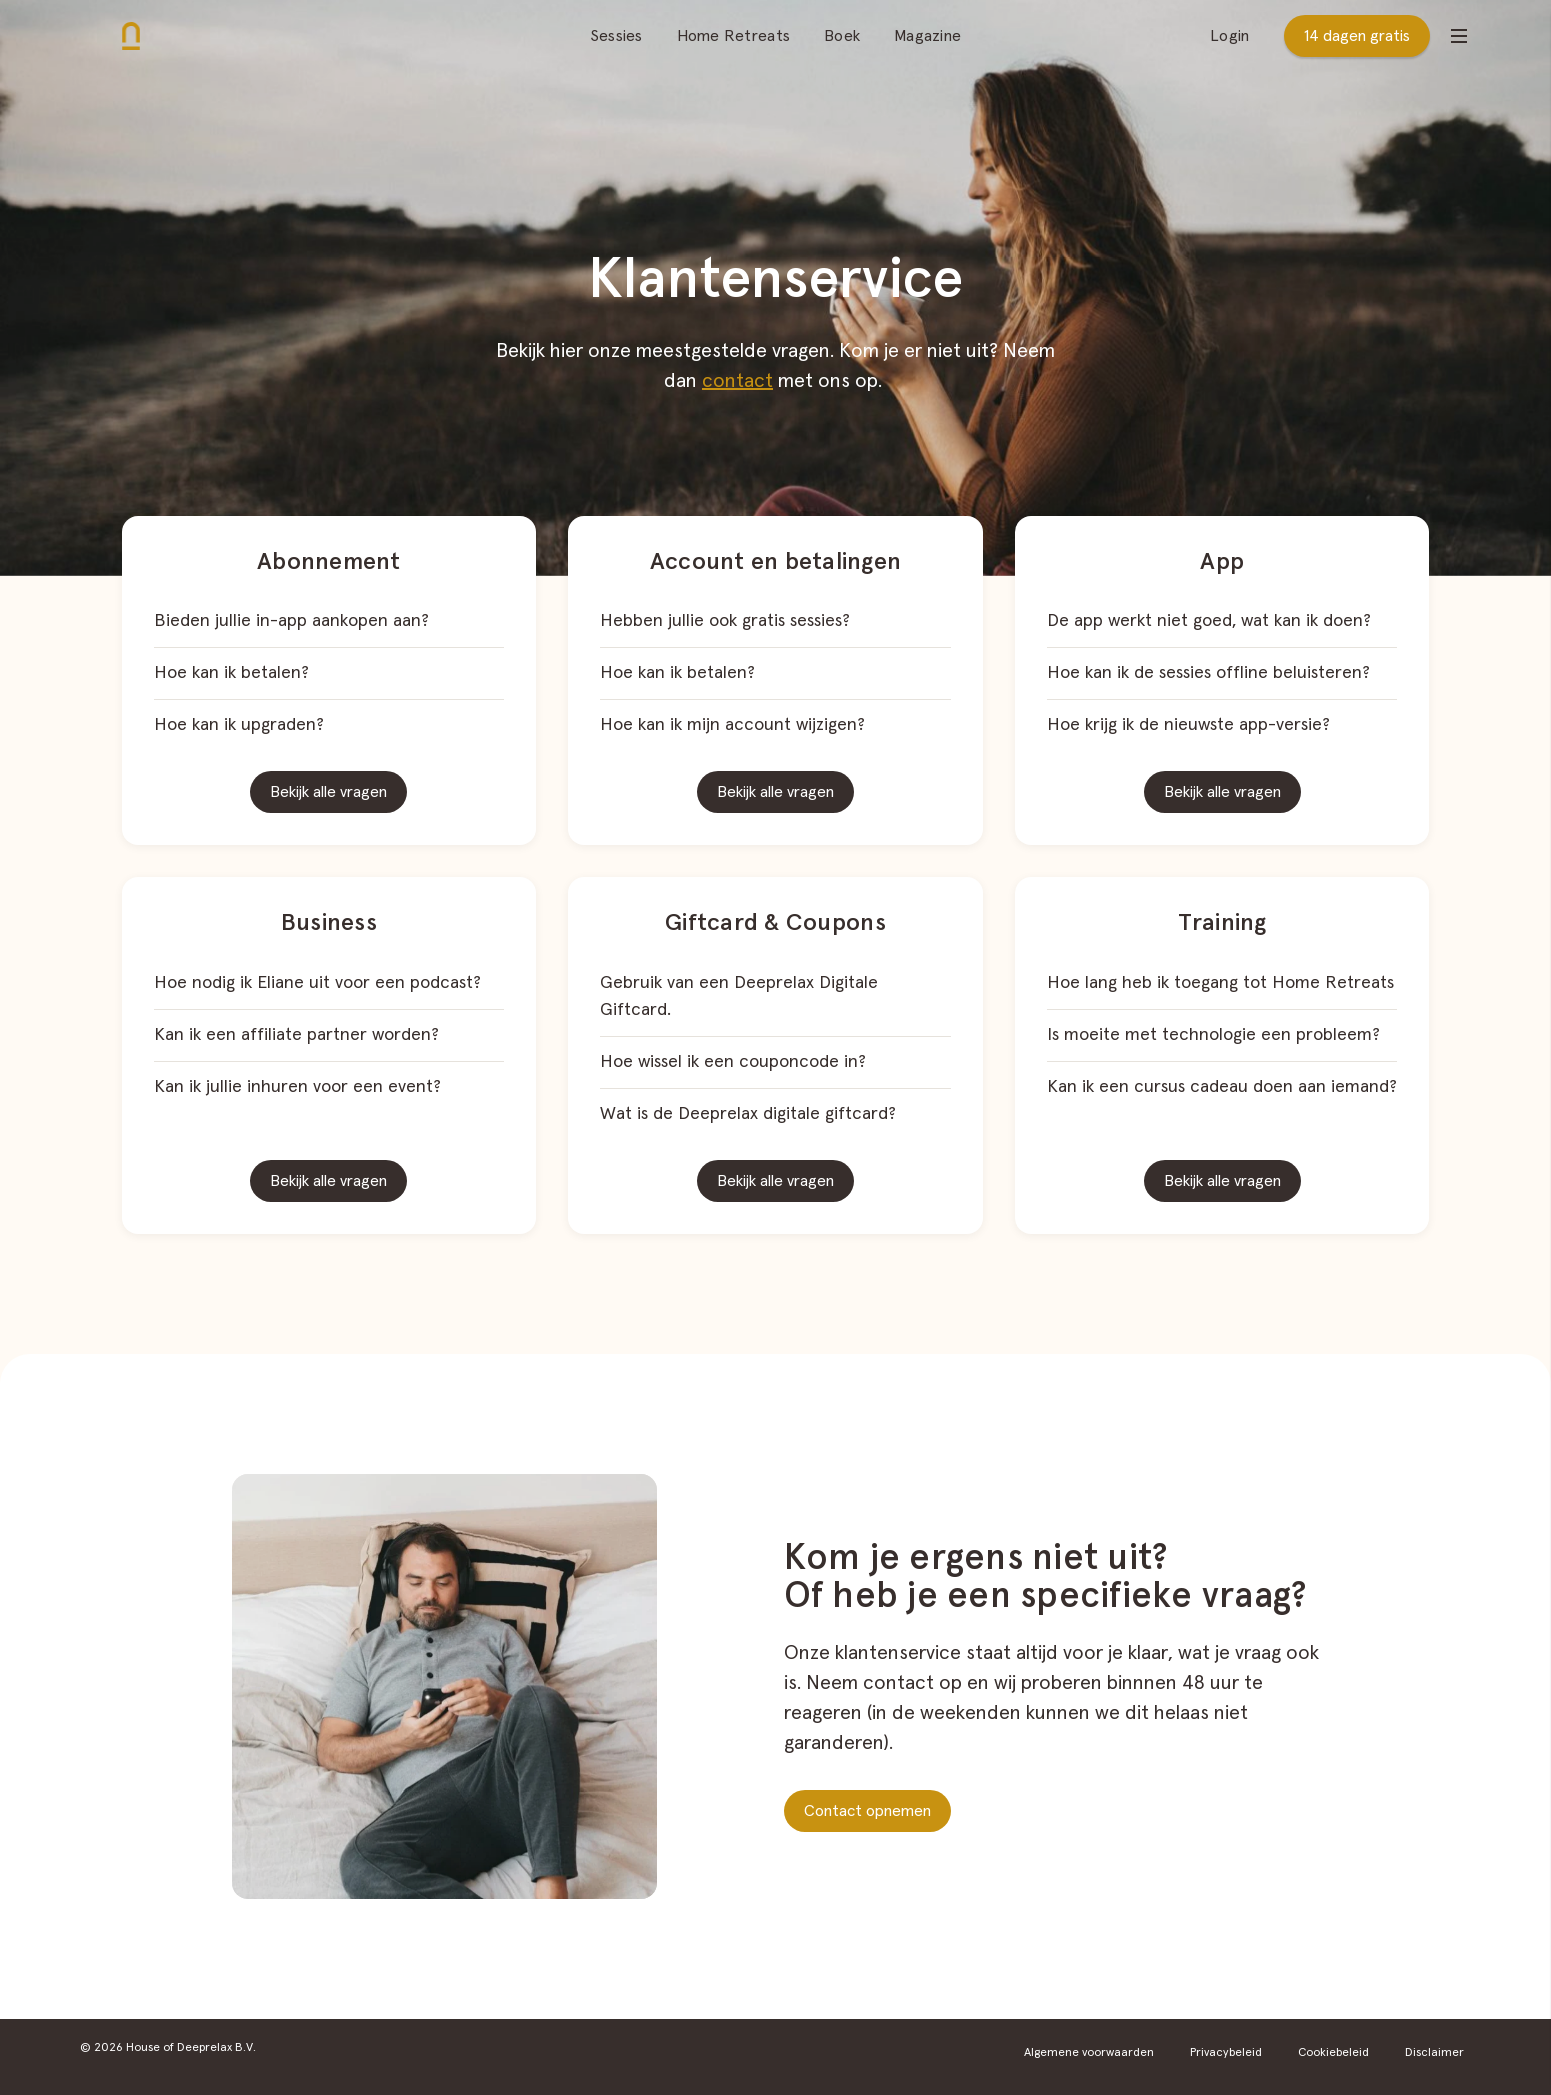 This screenshot has height=2095, width=1551. I want to click on Boek, so click(842, 36).